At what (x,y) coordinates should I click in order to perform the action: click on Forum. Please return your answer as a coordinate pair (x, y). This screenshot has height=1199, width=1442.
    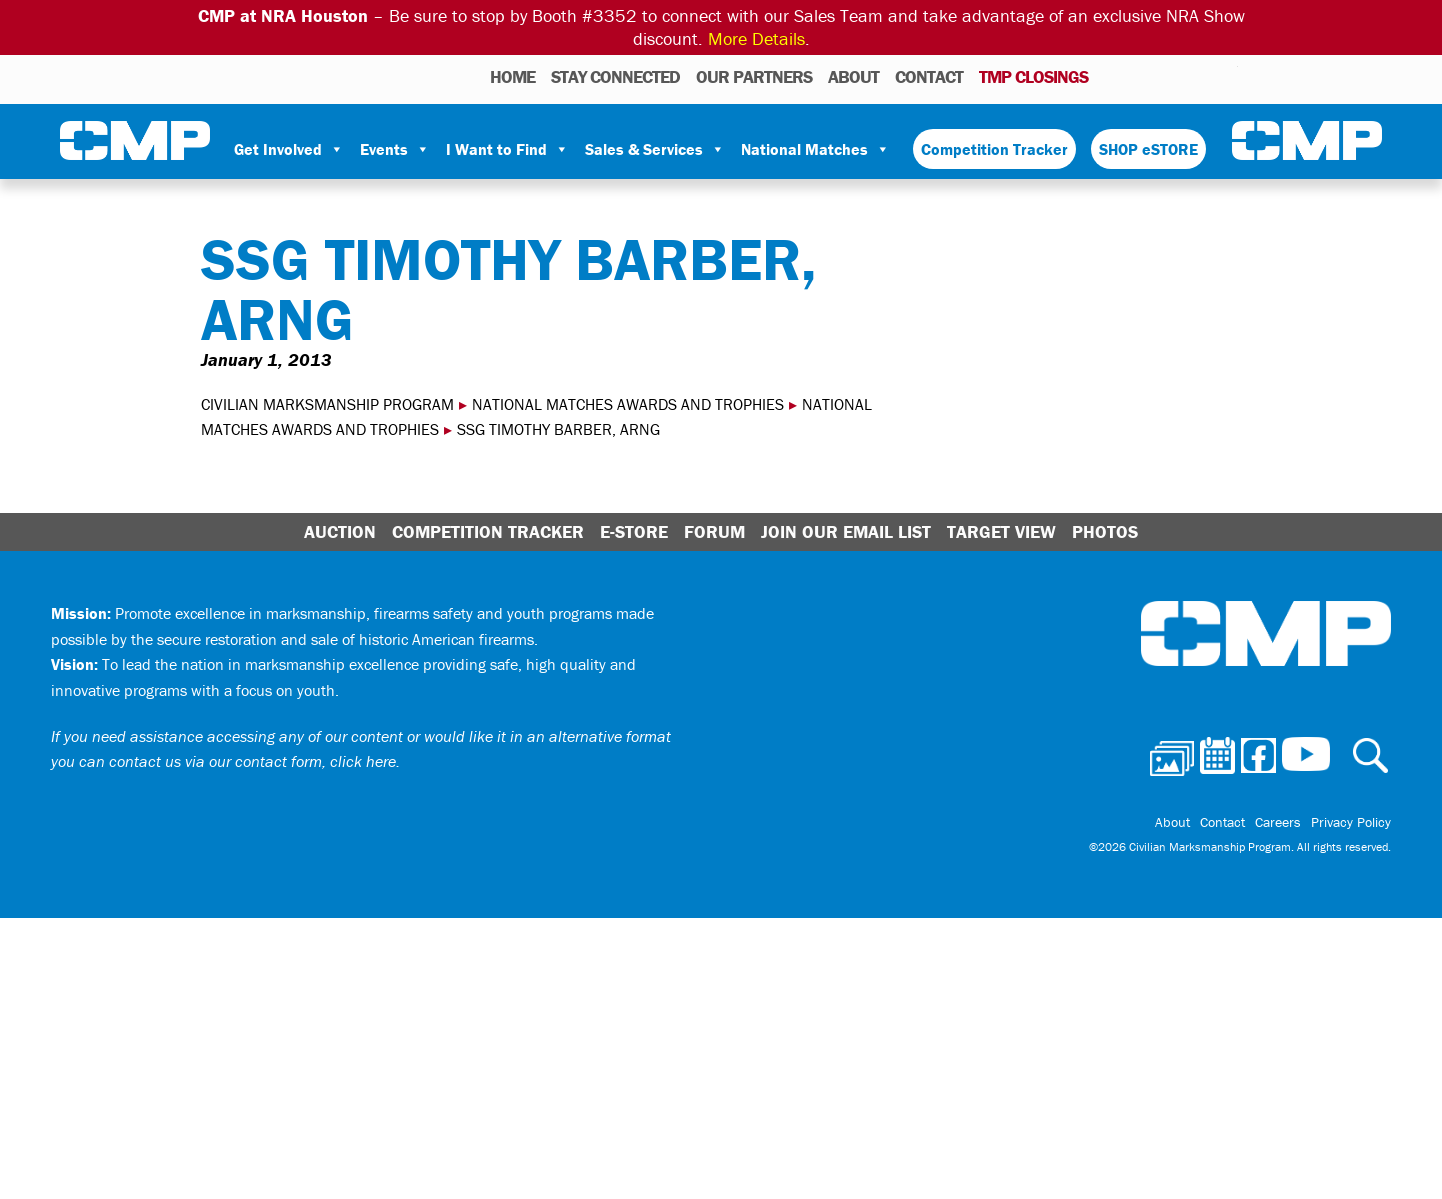
    Looking at the image, I should click on (714, 531).